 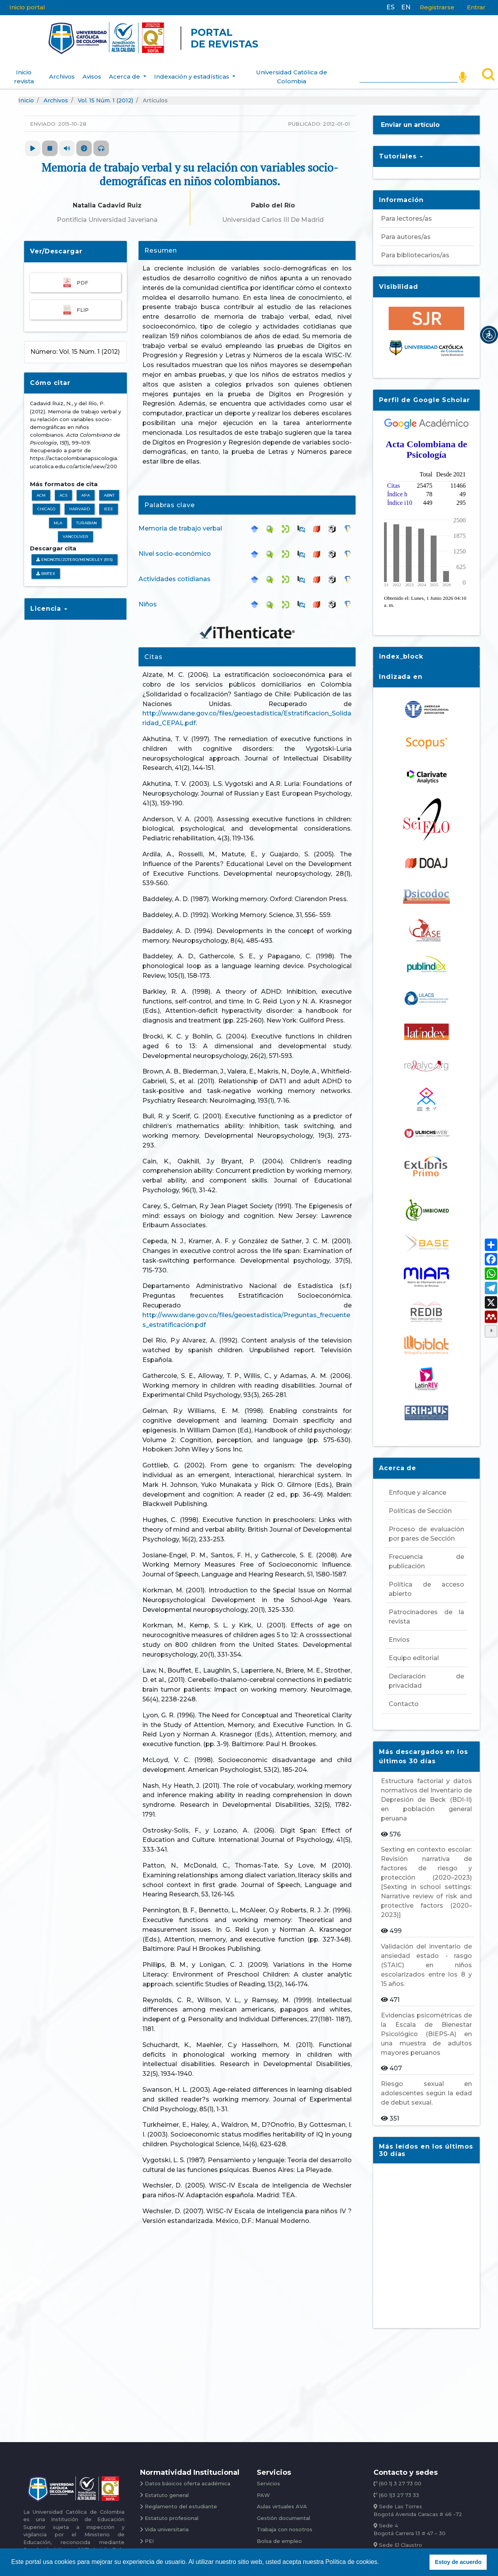 I want to click on Para bibliotecarios/as, so click(x=415, y=248).